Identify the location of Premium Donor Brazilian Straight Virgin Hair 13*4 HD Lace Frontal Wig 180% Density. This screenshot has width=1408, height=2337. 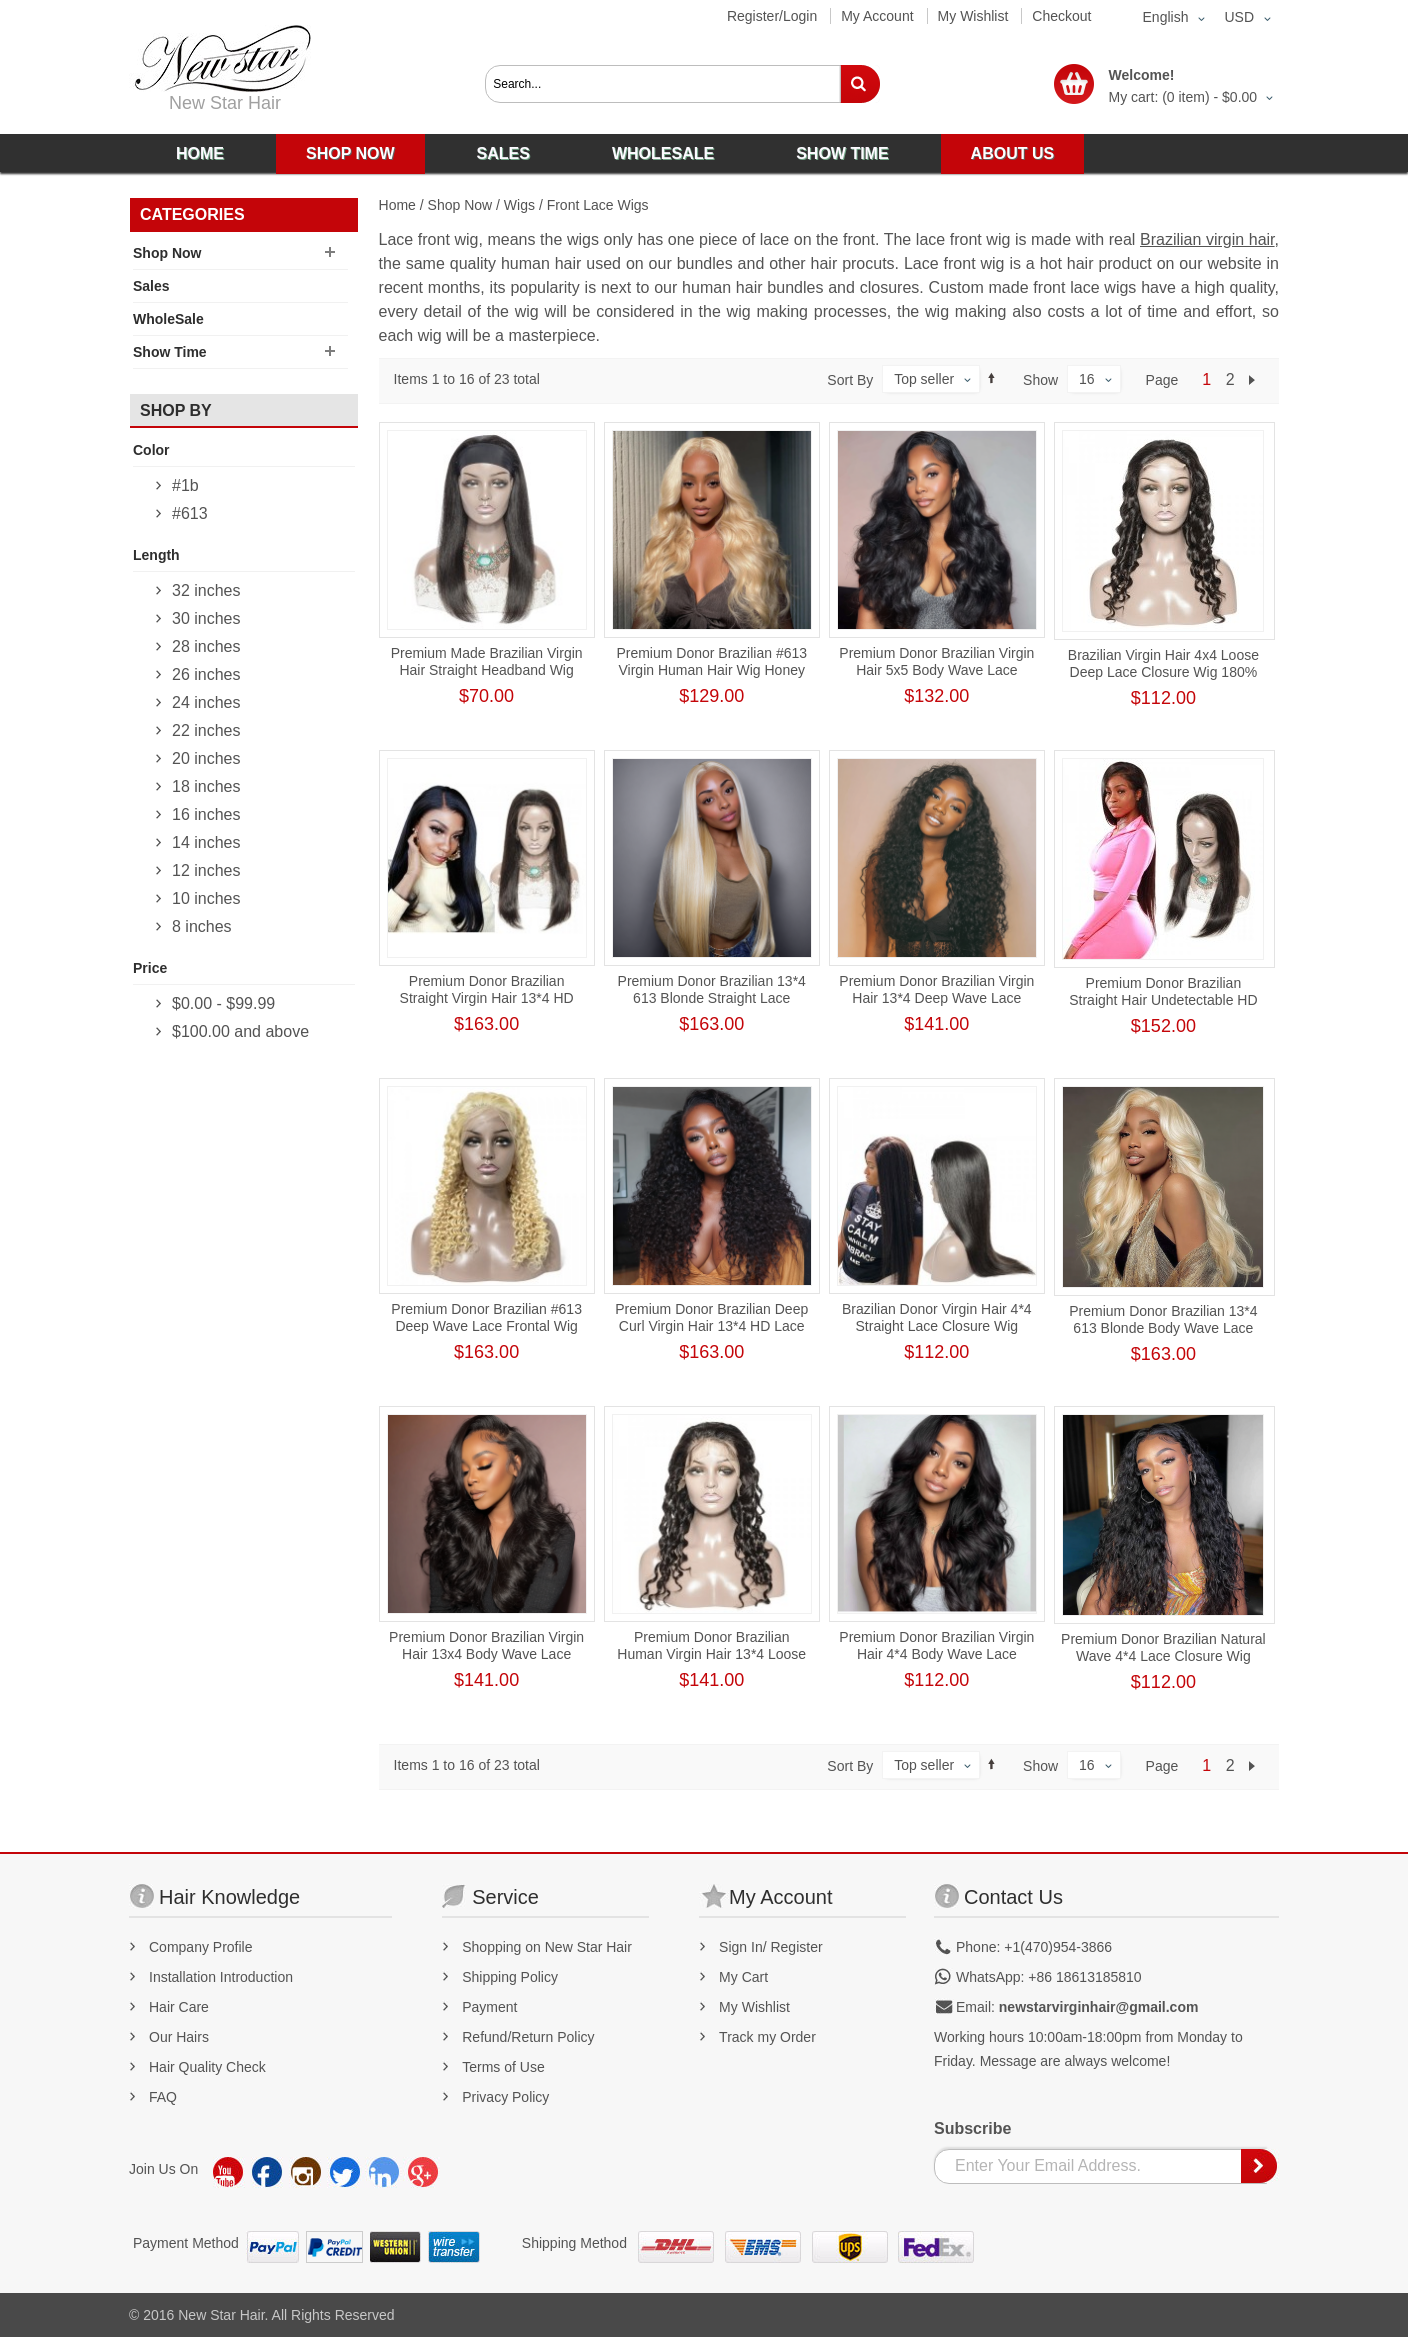
(487, 998).